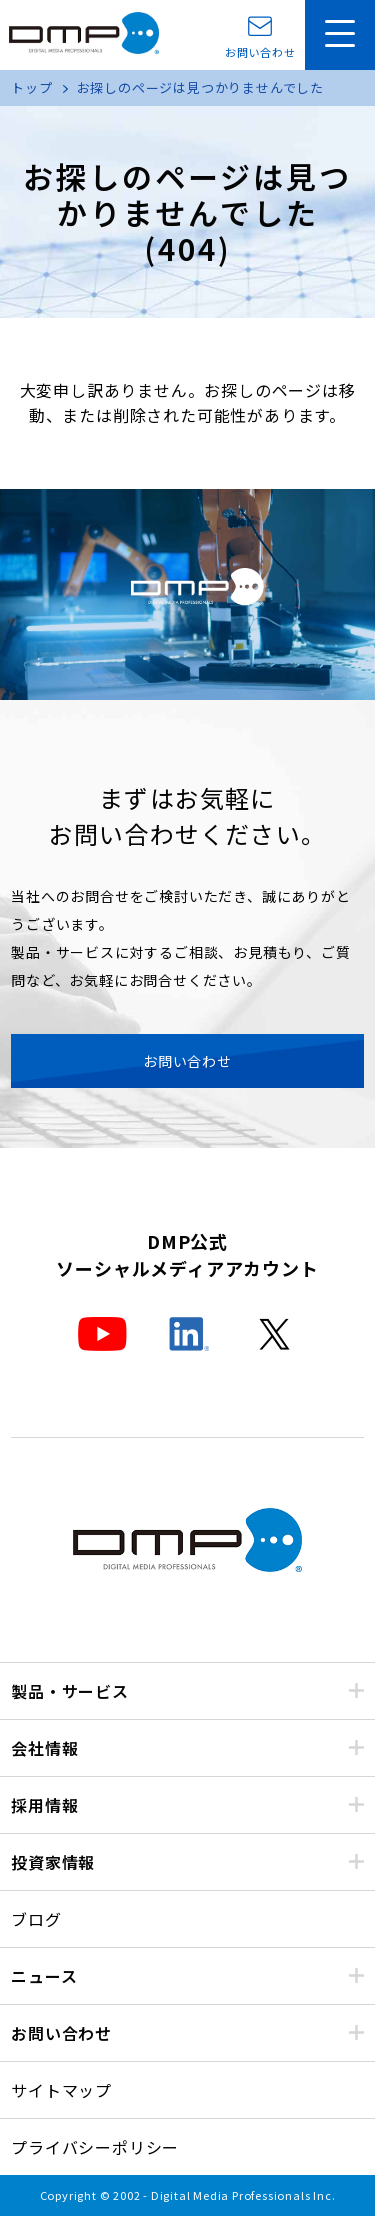  What do you see at coordinates (61, 2090) in the screenshot?
I see `サイトマップ` at bounding box center [61, 2090].